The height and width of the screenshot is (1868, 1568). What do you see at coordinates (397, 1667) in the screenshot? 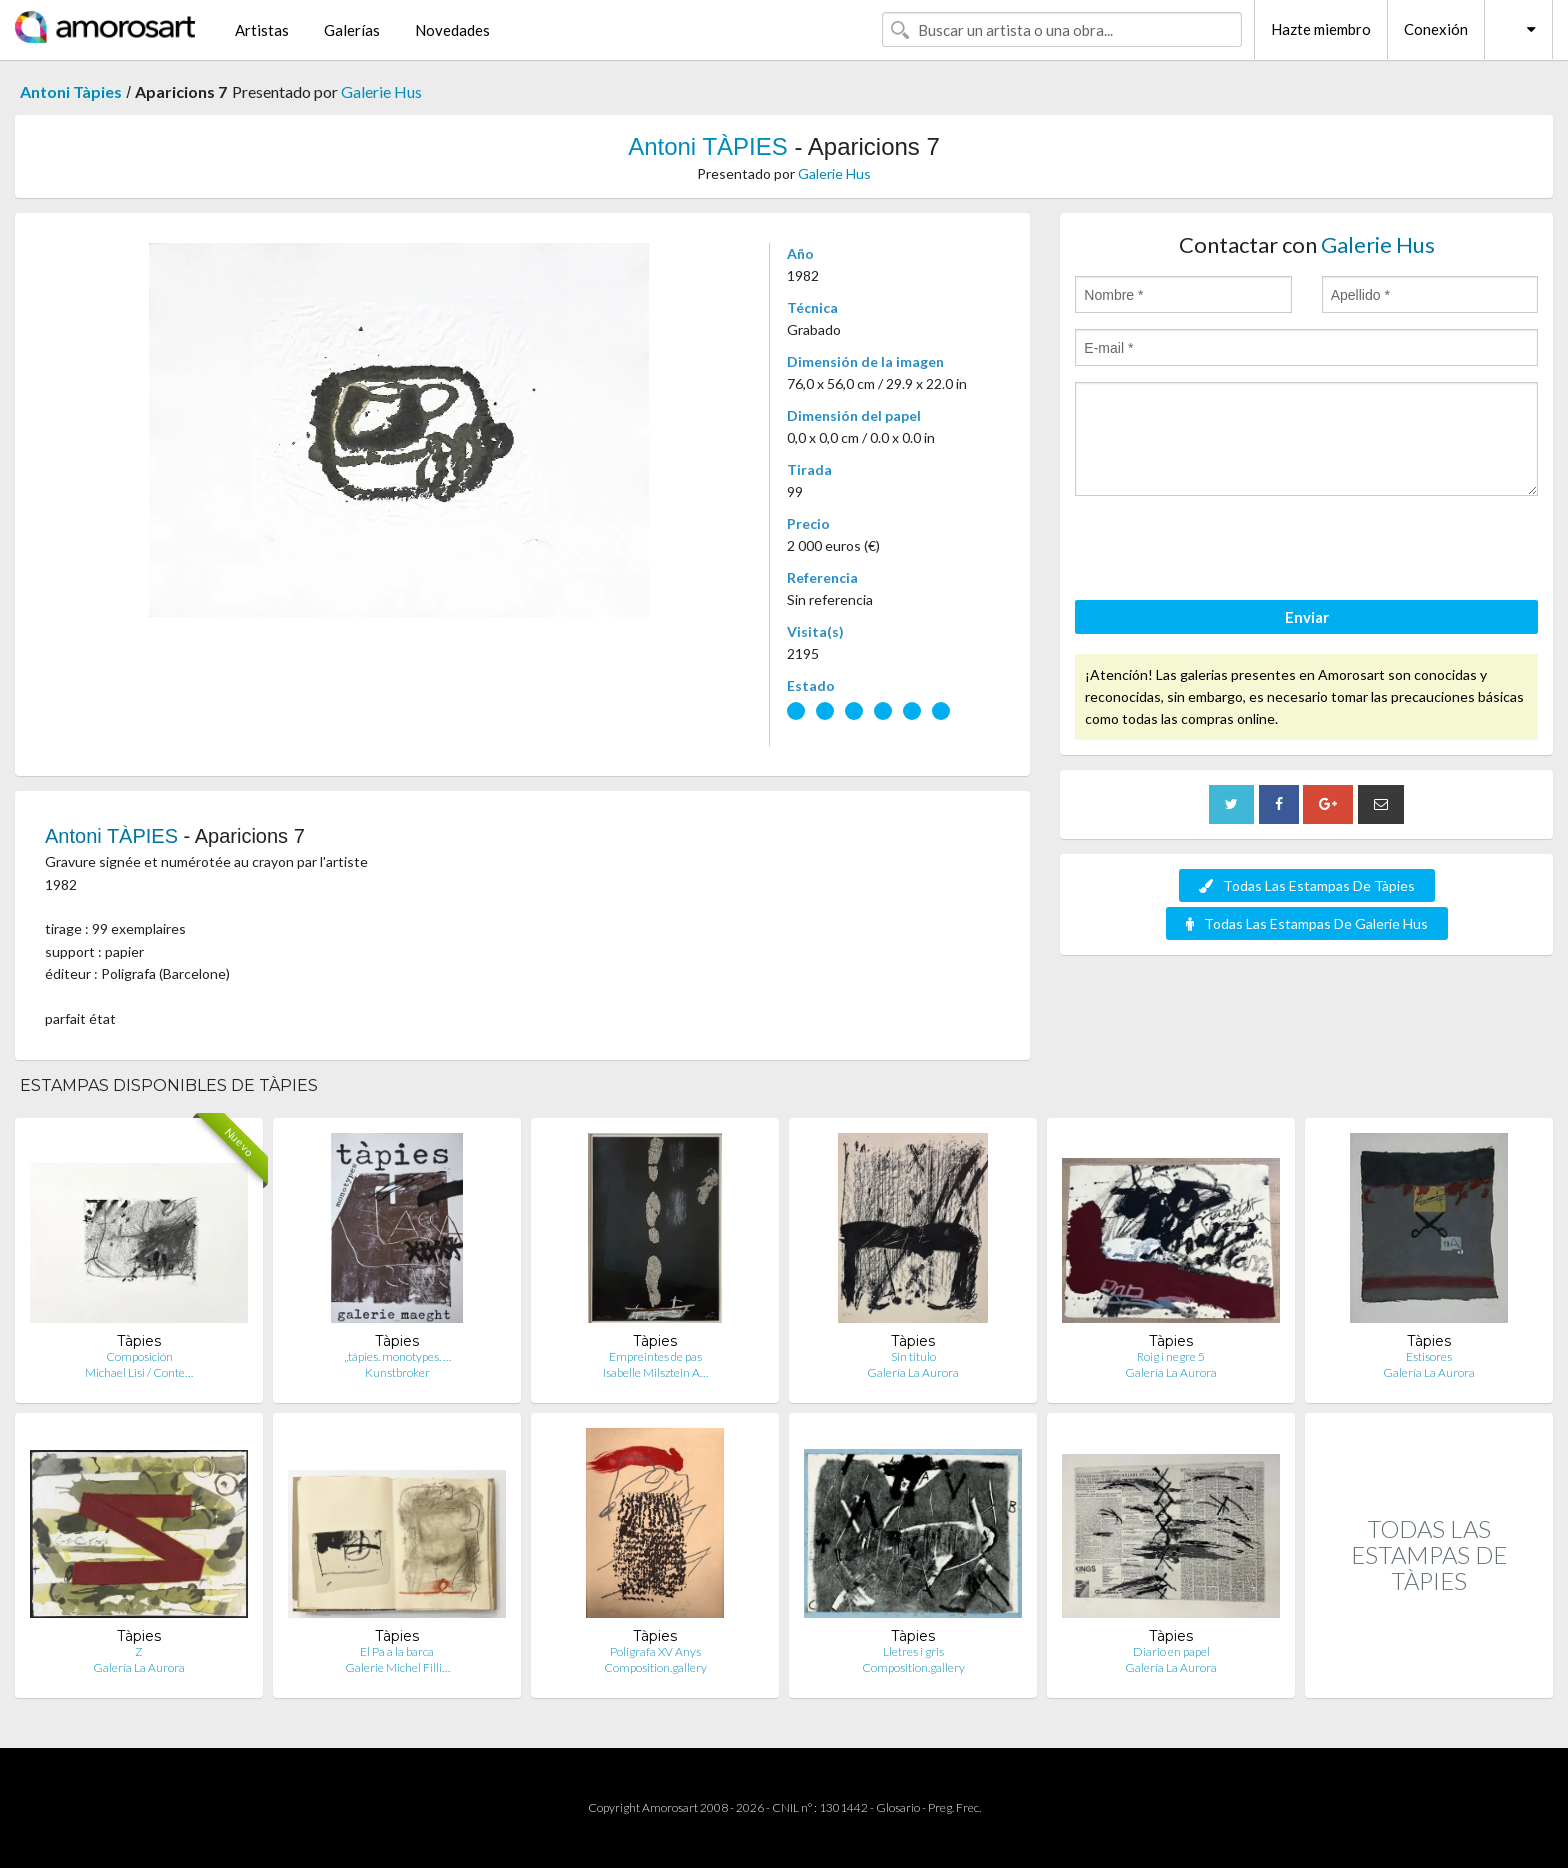
I see `Galerie Michel Filli…` at bounding box center [397, 1667].